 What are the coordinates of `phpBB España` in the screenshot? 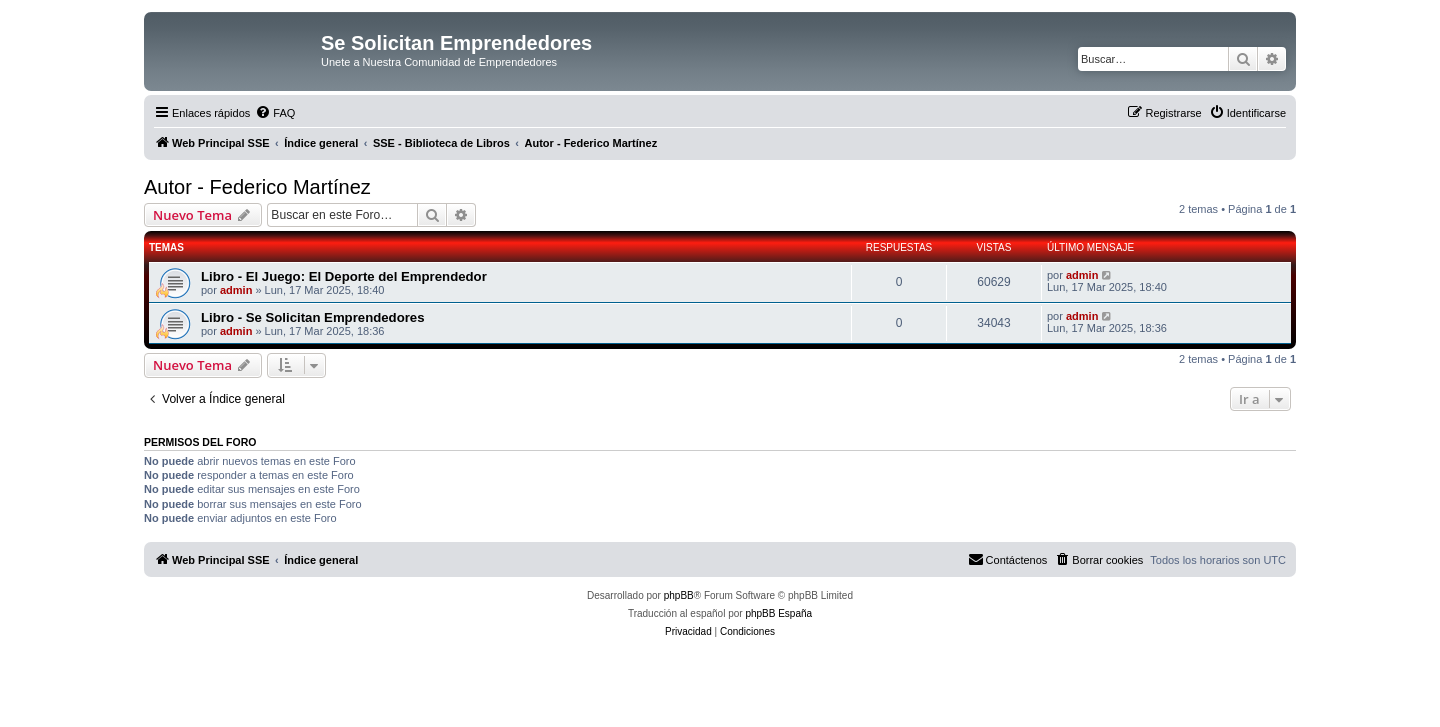 It's located at (778, 613).